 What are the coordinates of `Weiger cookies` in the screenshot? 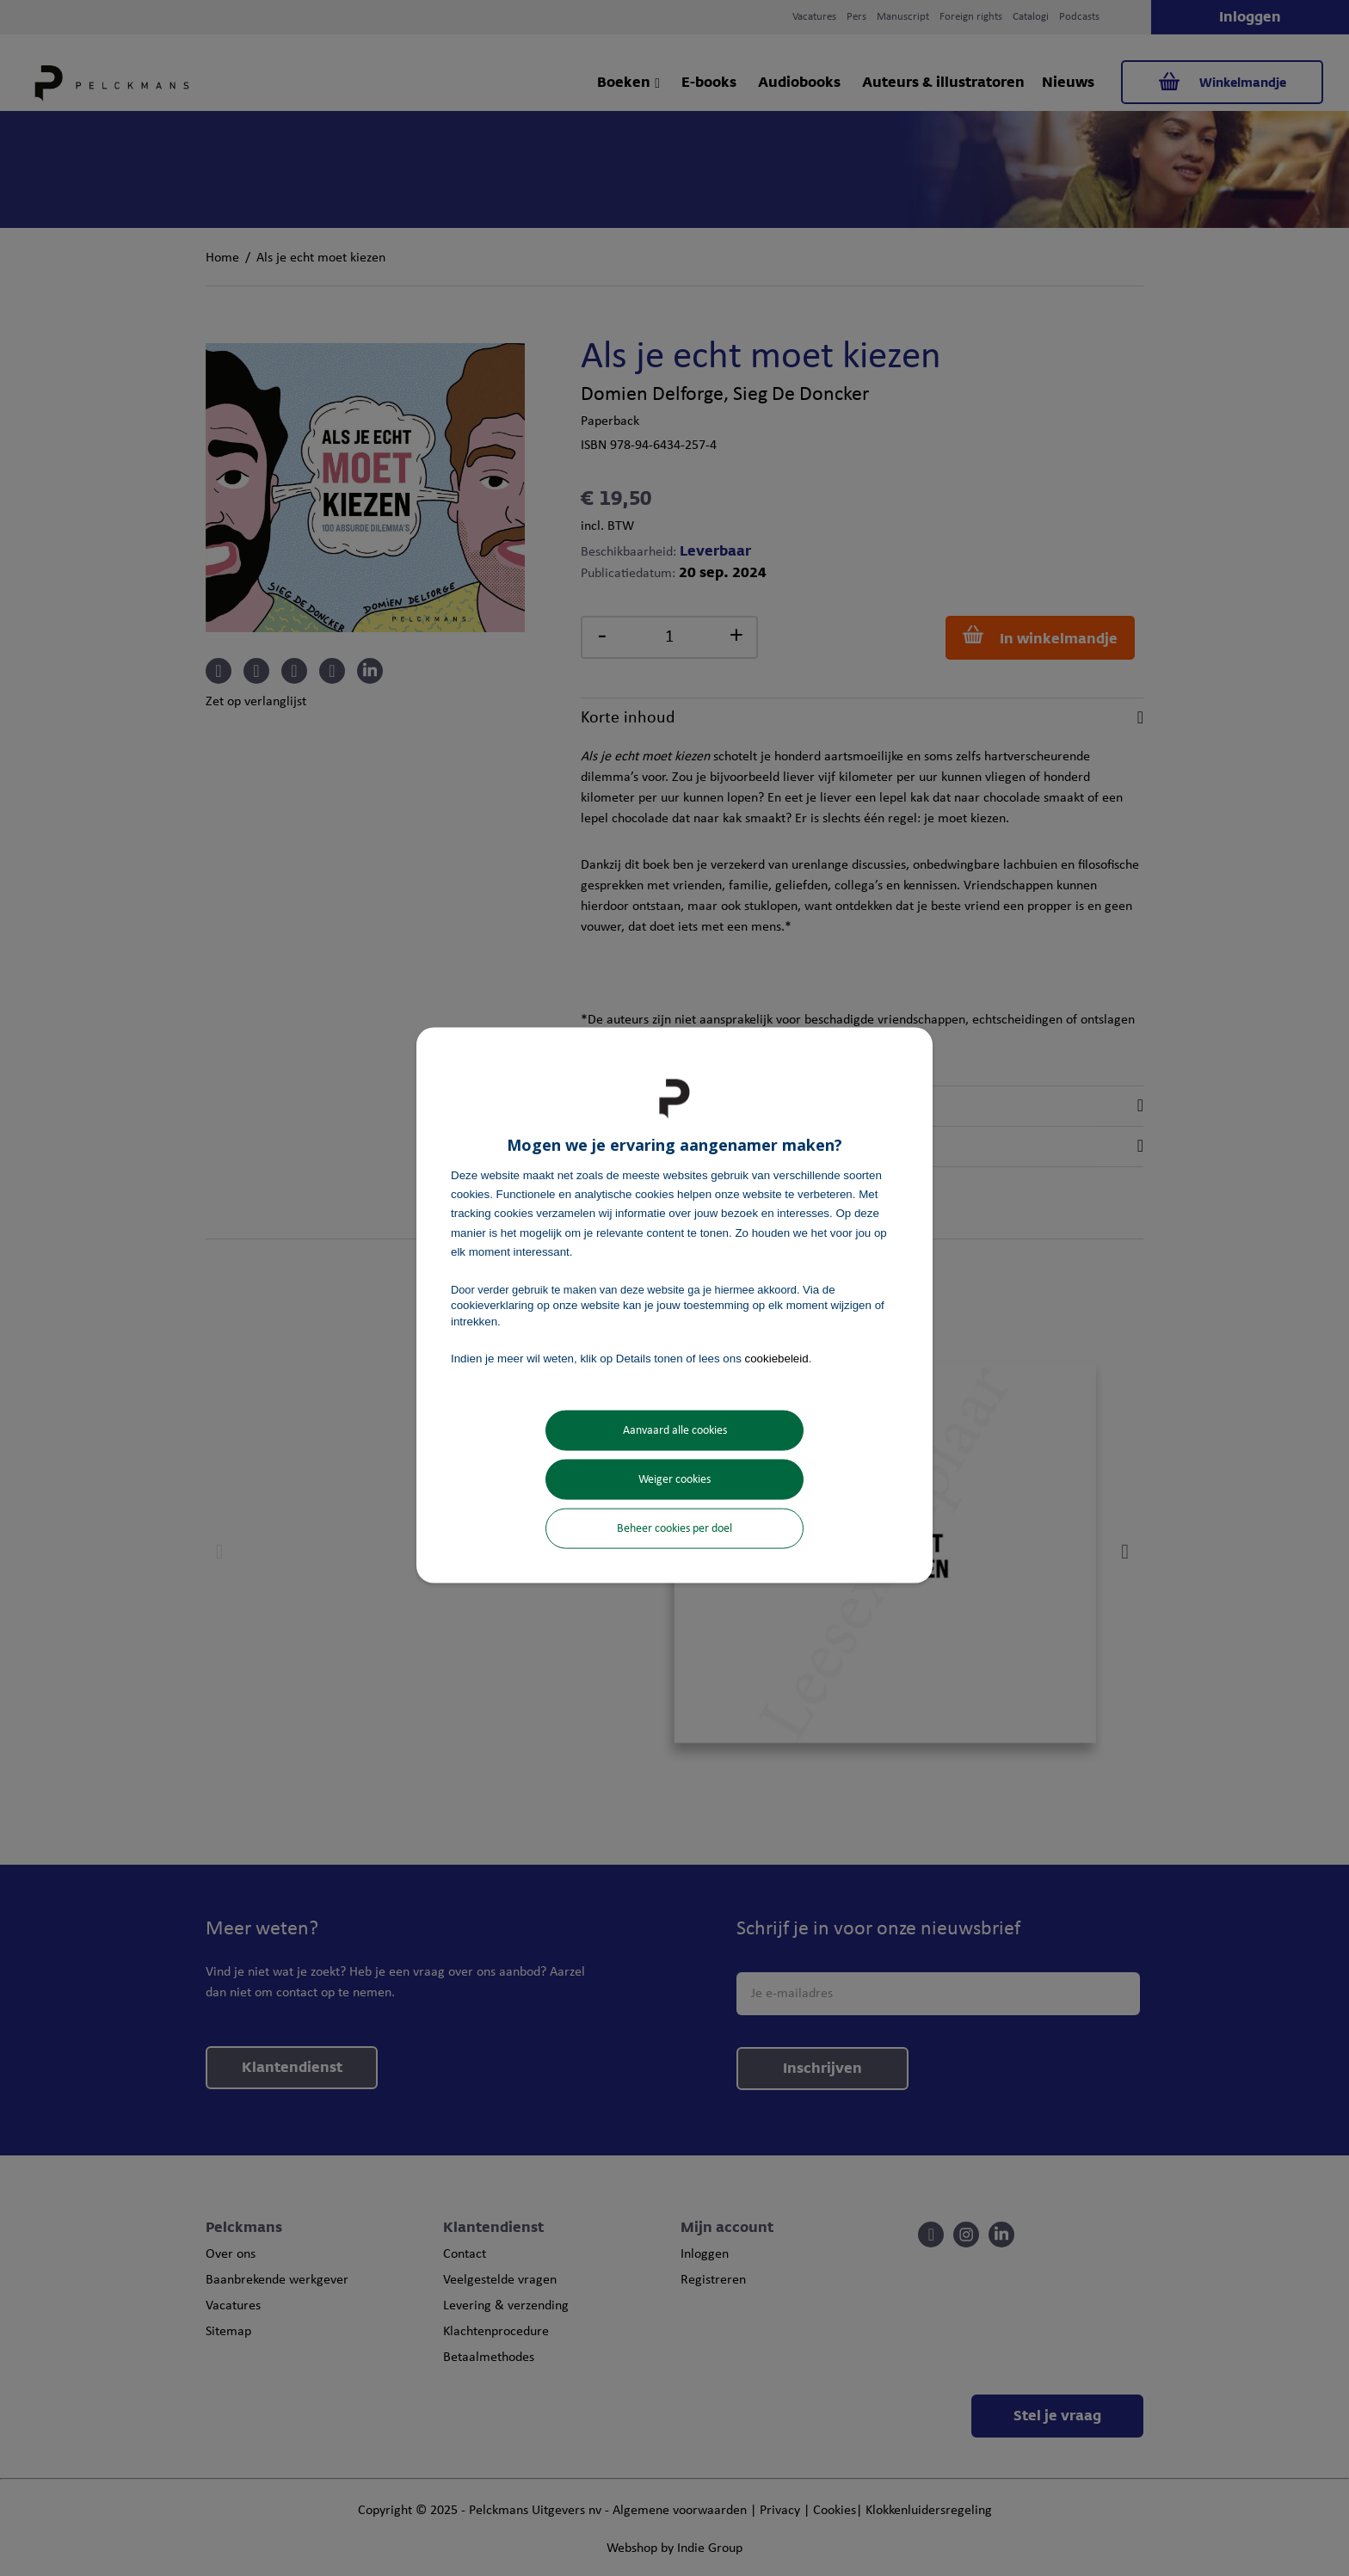 It's located at (674, 1479).